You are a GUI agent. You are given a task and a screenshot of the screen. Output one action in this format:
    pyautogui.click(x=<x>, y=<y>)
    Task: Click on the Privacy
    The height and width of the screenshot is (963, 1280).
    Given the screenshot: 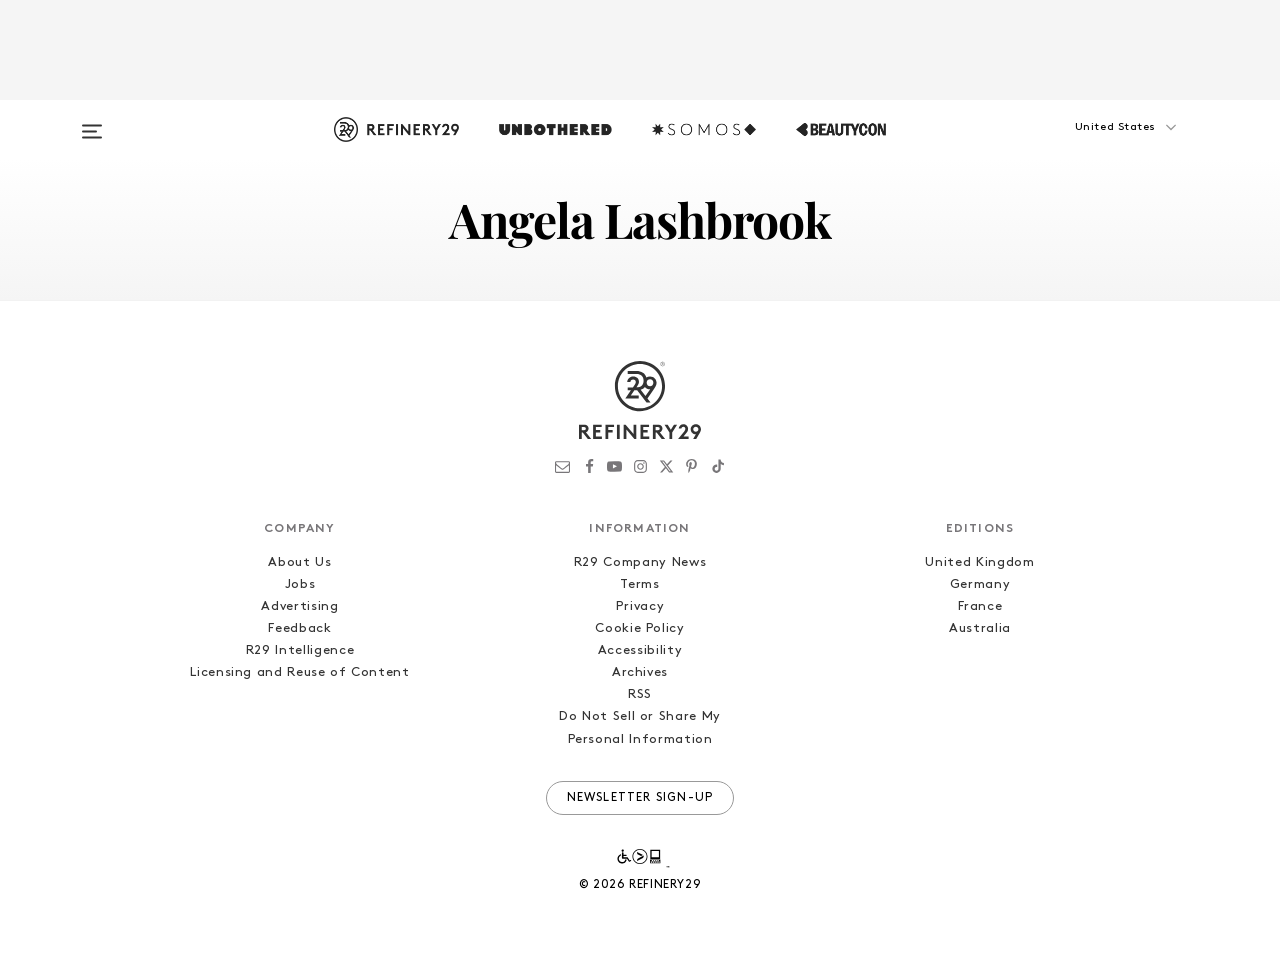 What is the action you would take?
    pyautogui.click(x=640, y=606)
    